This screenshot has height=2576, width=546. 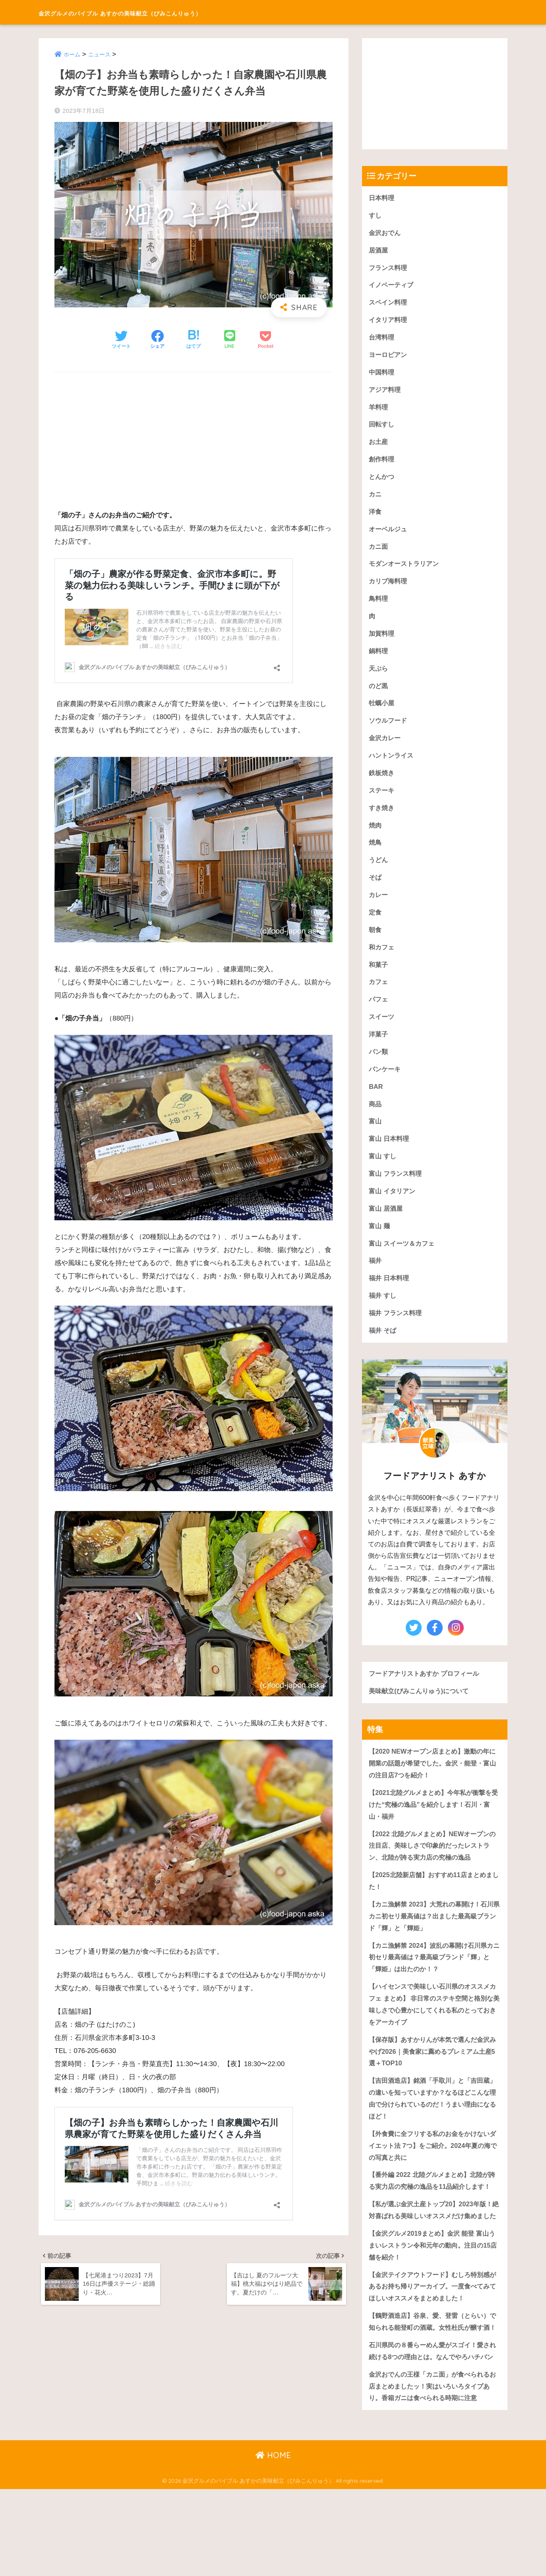 I want to click on ニュース, so click(x=101, y=54).